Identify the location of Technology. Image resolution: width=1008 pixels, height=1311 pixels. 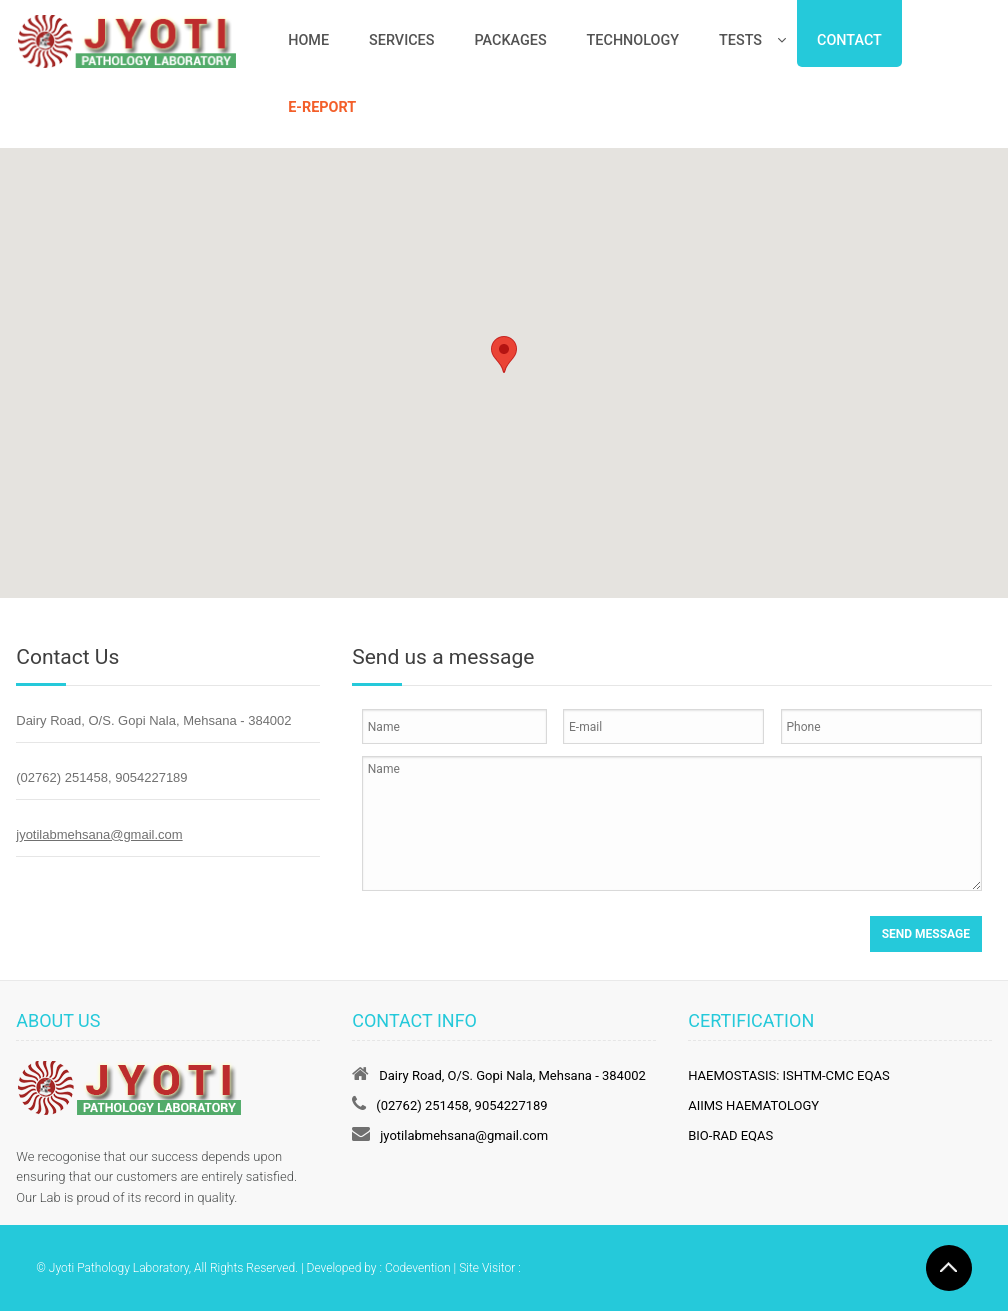
(633, 40).